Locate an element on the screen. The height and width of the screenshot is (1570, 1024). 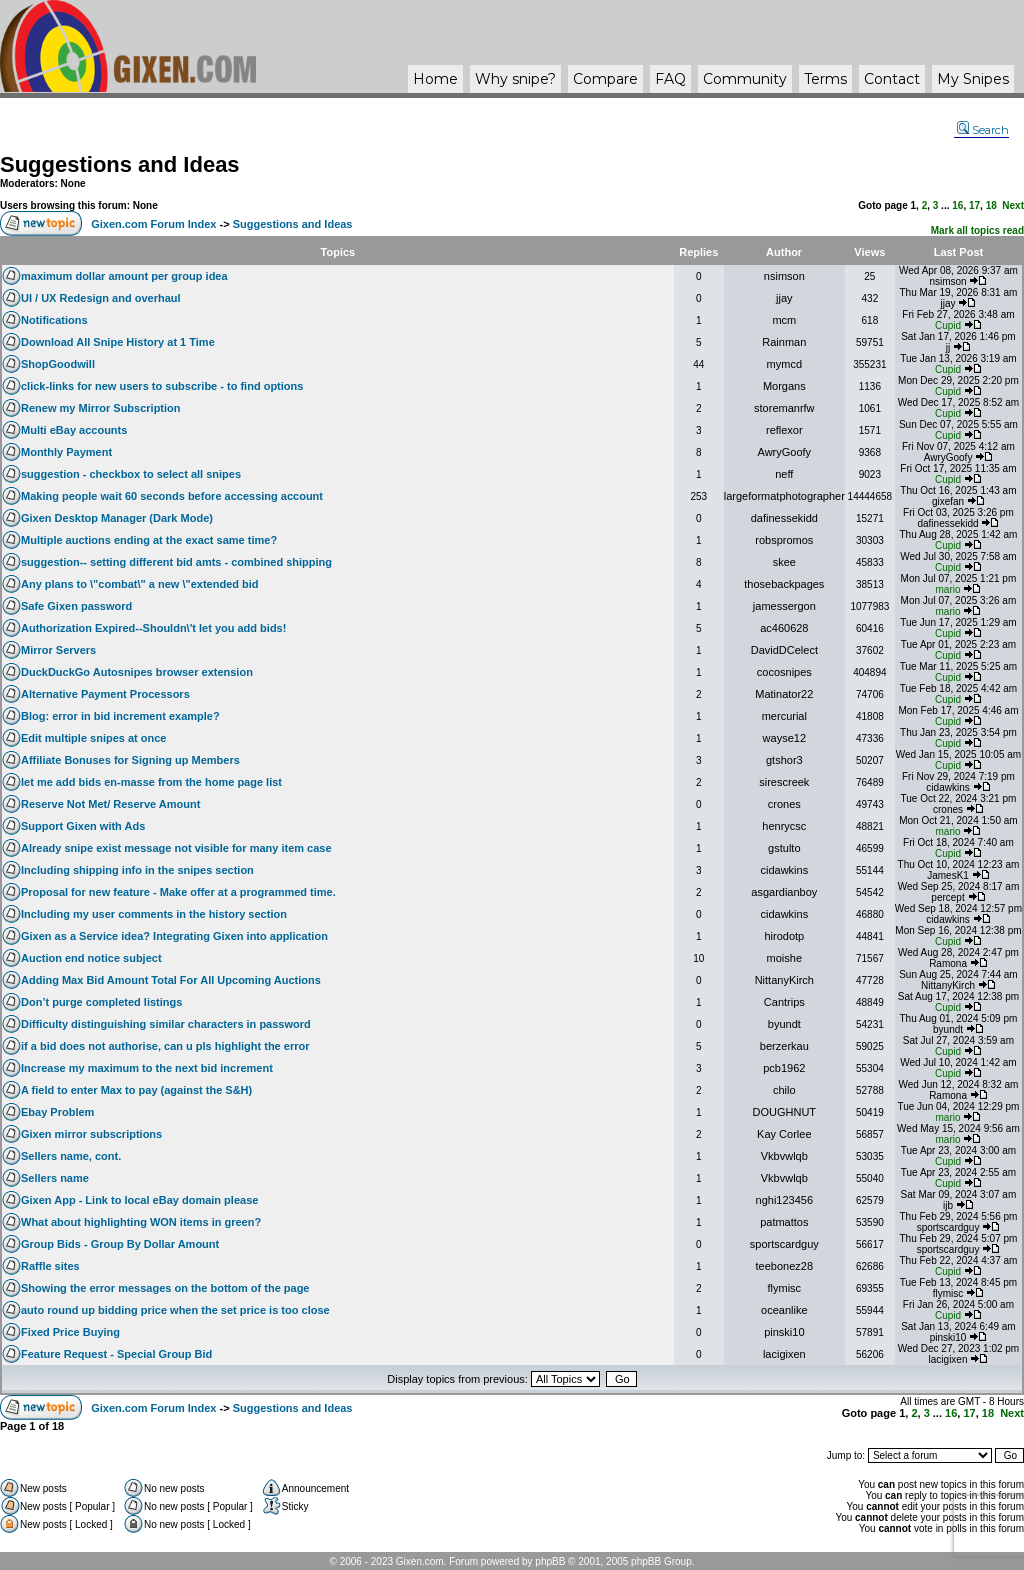
Monthly Payment is located at coordinates (66, 452).